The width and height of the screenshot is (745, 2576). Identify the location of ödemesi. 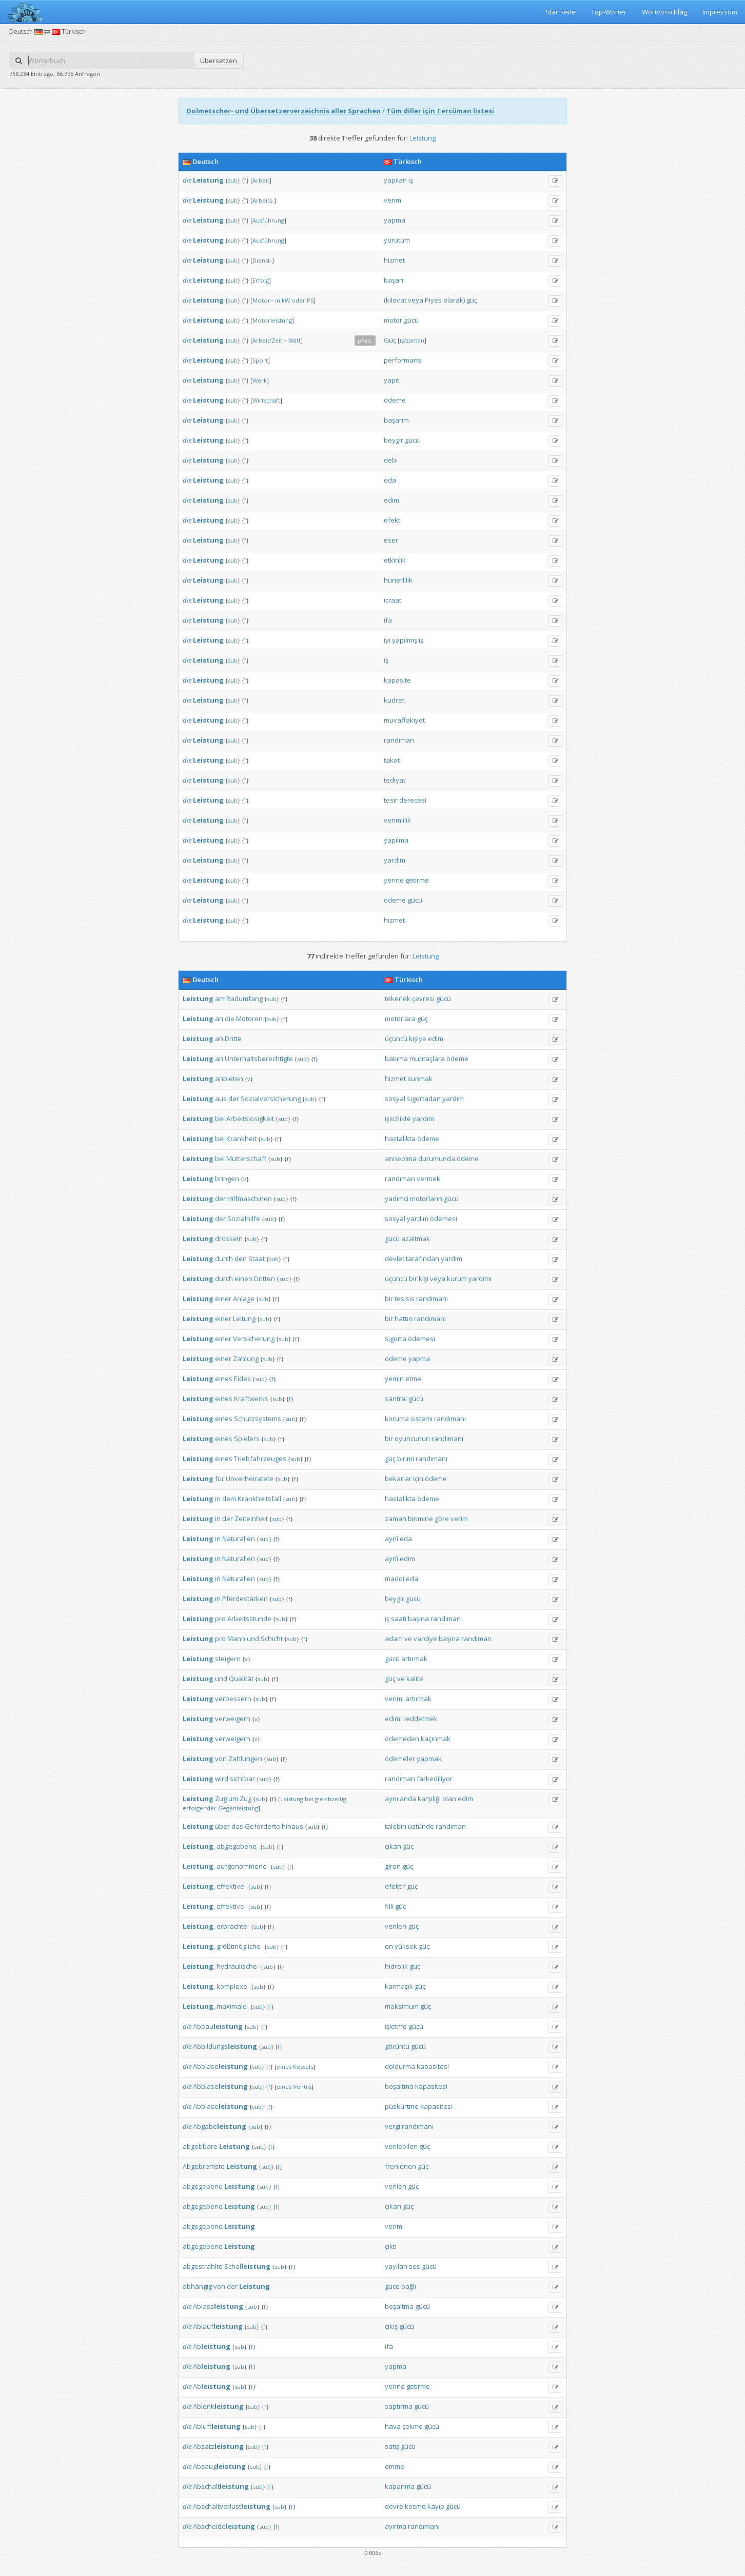
(443, 1218).